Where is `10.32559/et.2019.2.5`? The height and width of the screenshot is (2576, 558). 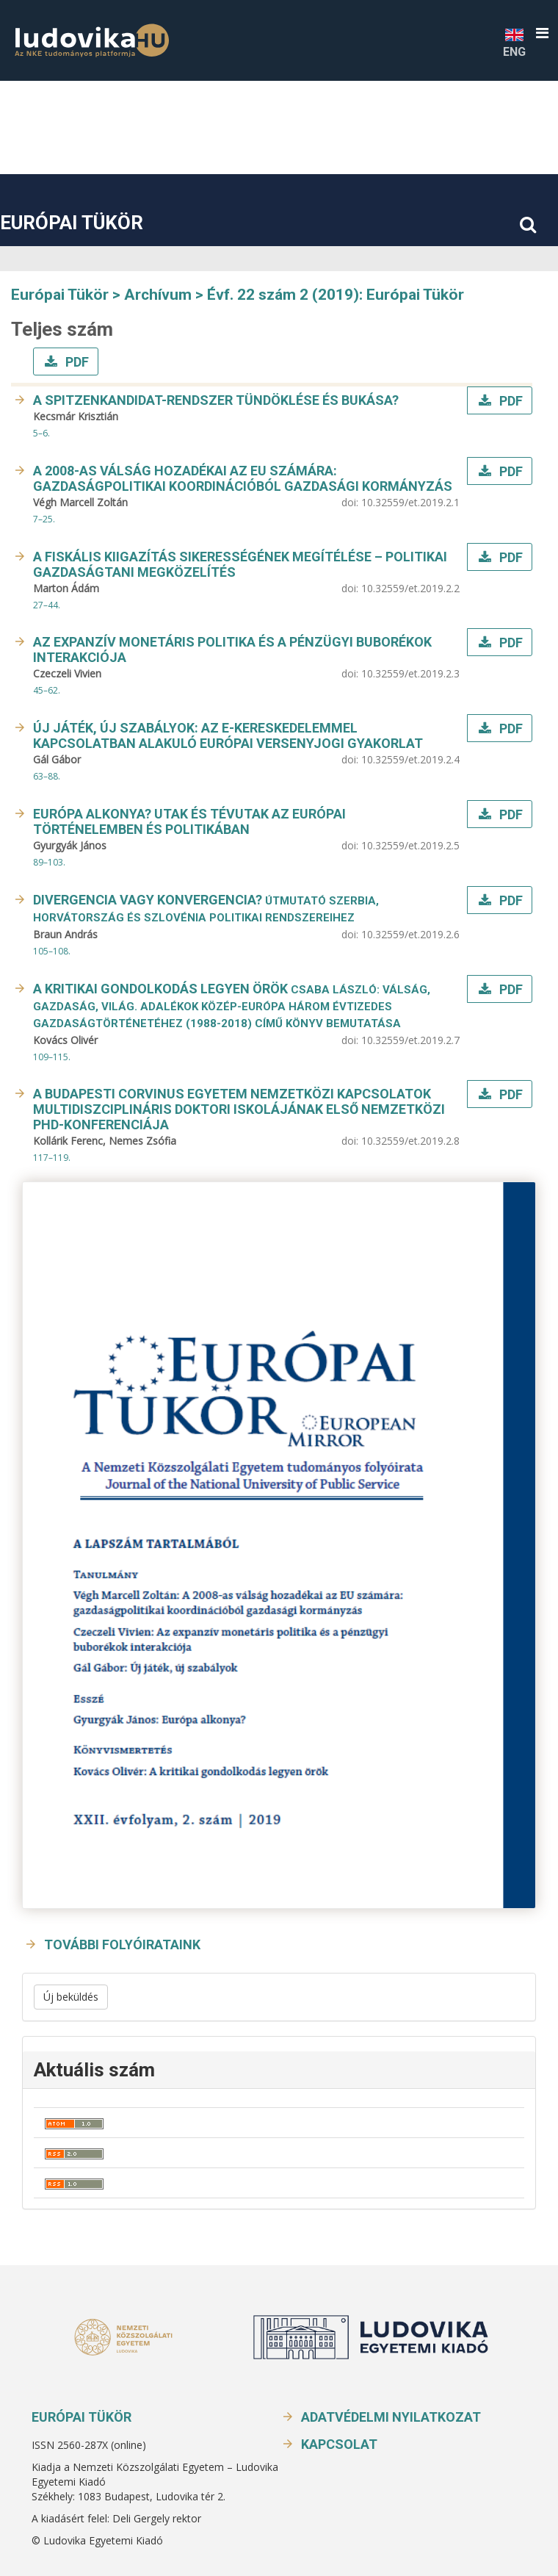 10.32559/et.2019.2.5 is located at coordinates (410, 845).